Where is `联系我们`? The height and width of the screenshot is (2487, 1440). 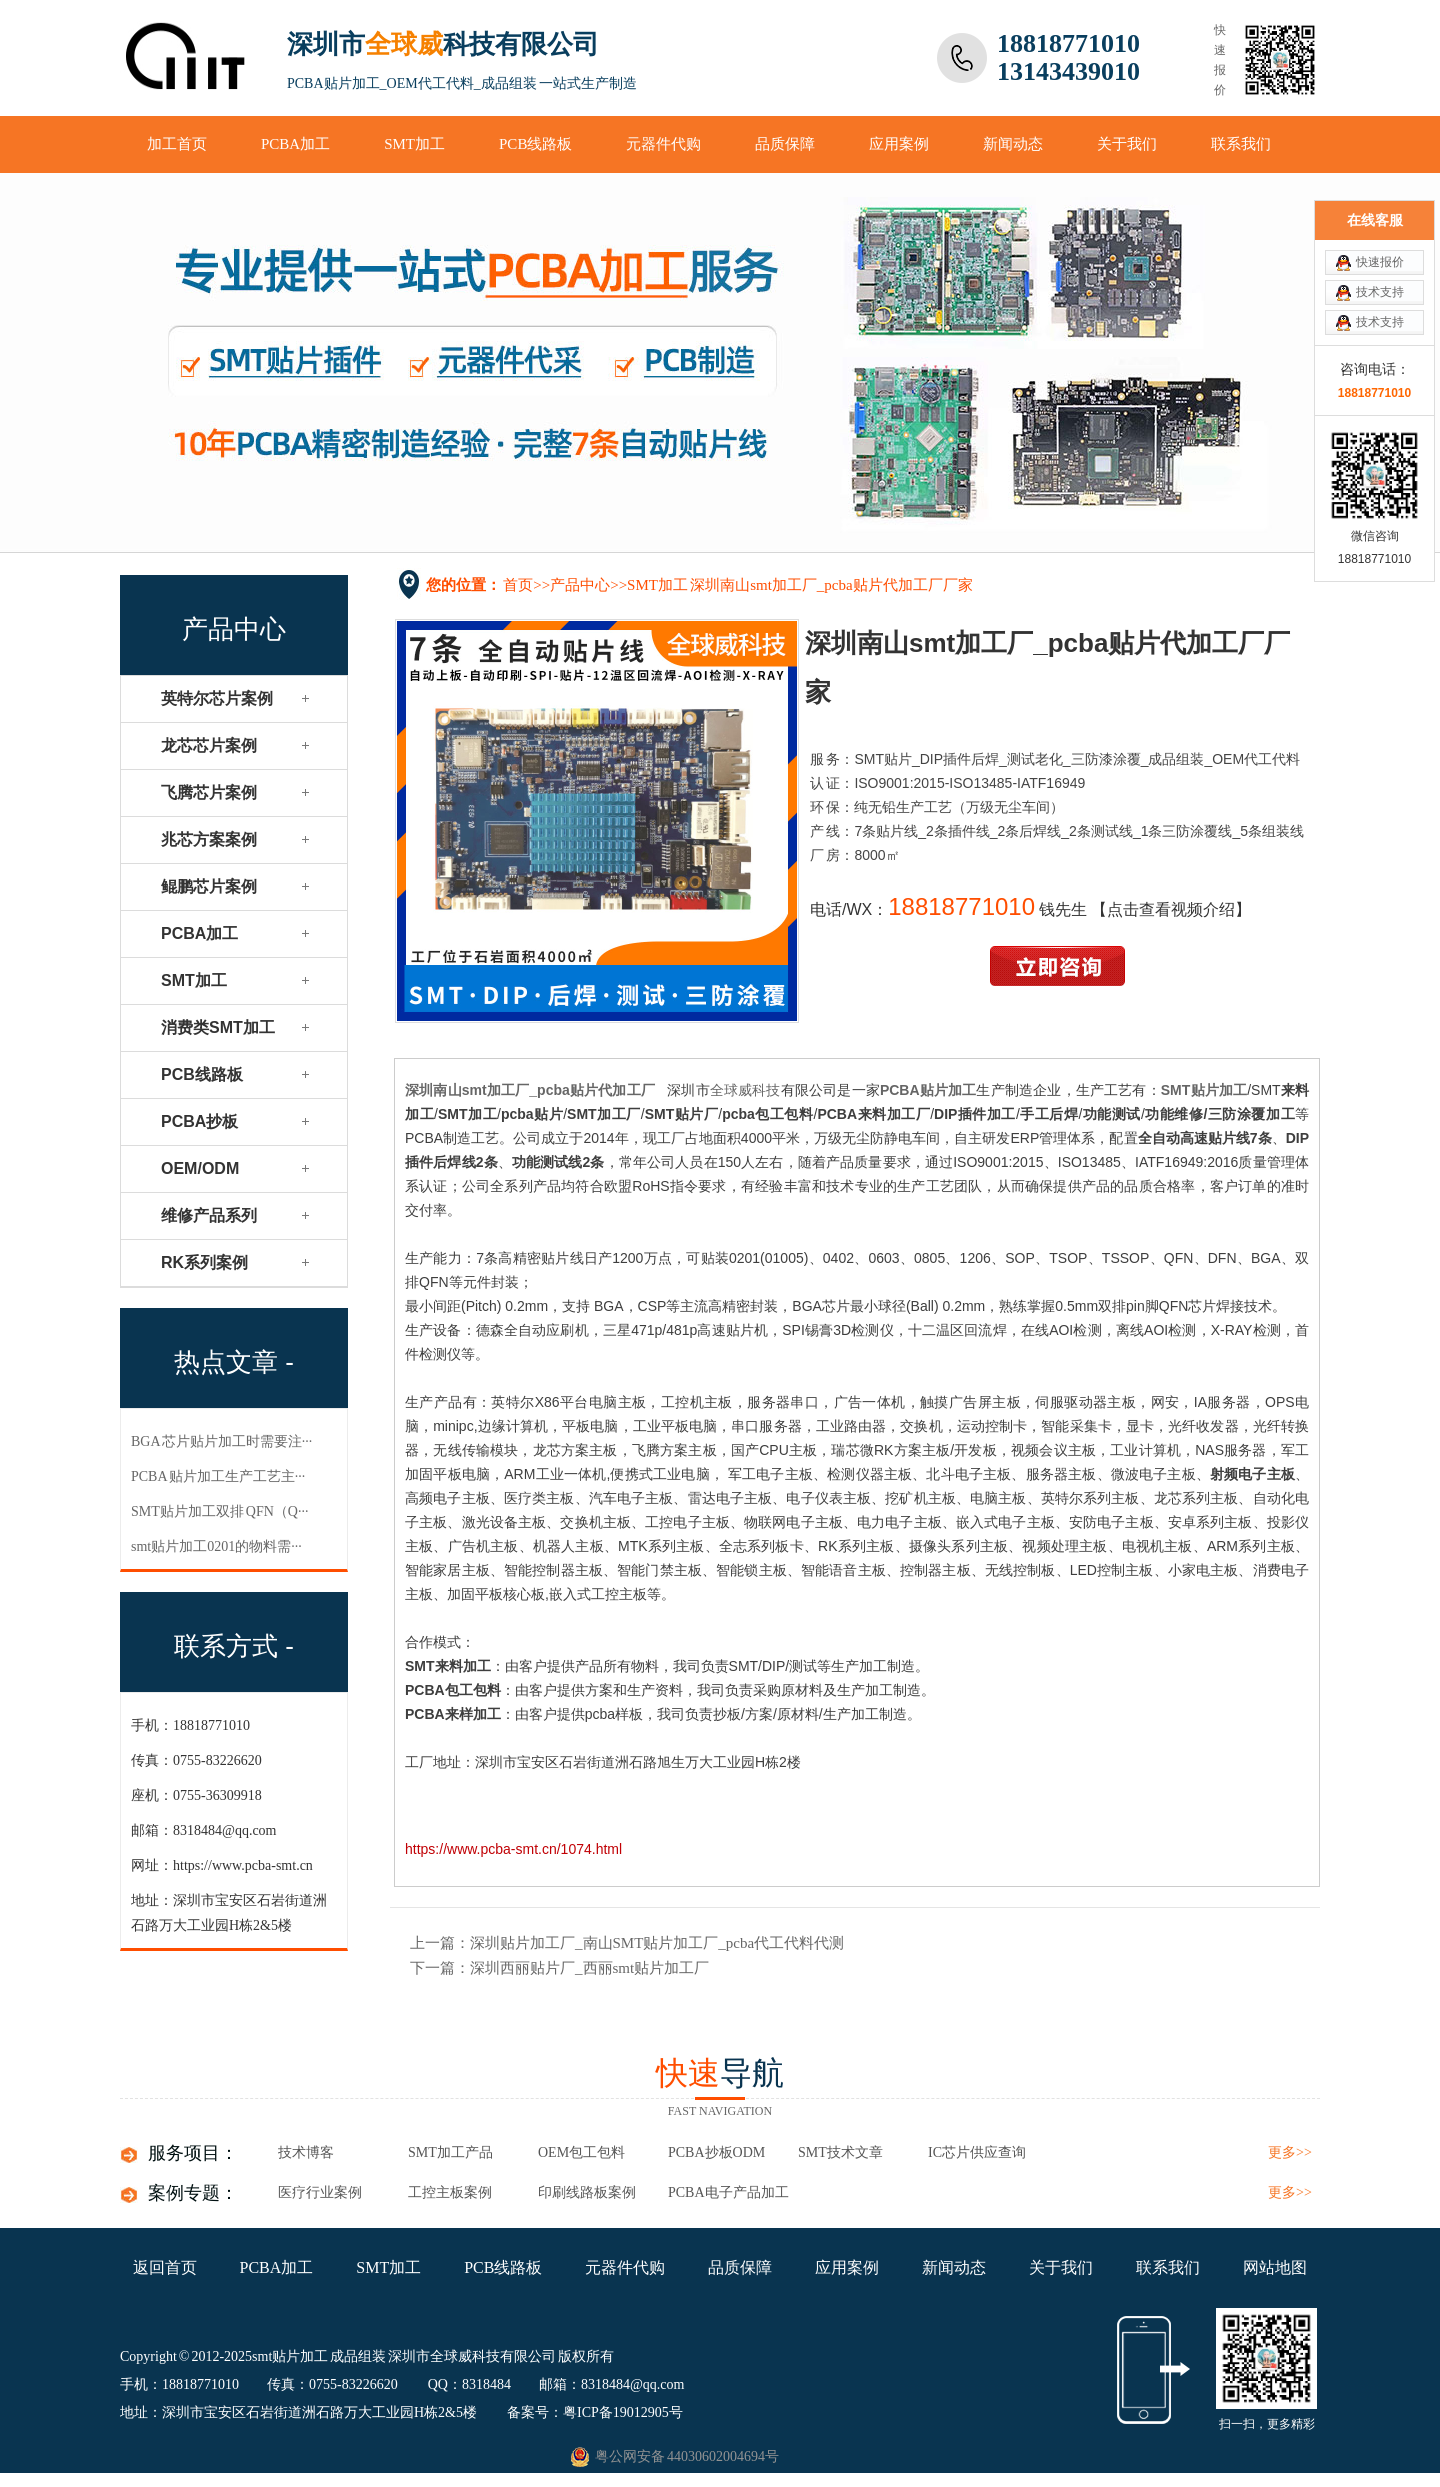
联系我们 is located at coordinates (1241, 144).